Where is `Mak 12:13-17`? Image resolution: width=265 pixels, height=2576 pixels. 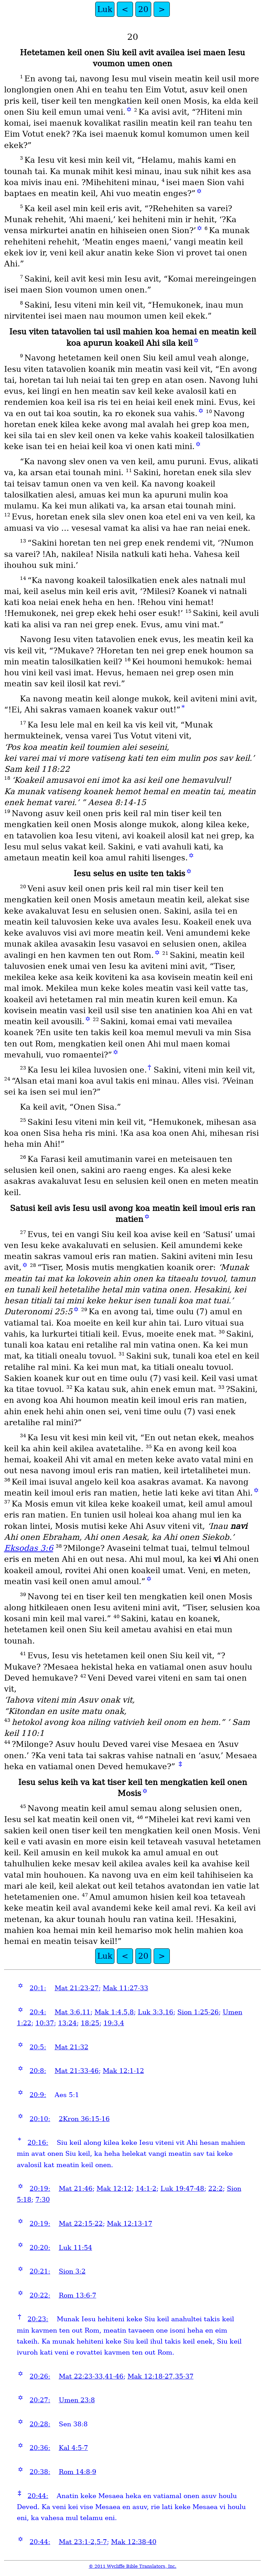 Mak 12:13-17 is located at coordinates (129, 2223).